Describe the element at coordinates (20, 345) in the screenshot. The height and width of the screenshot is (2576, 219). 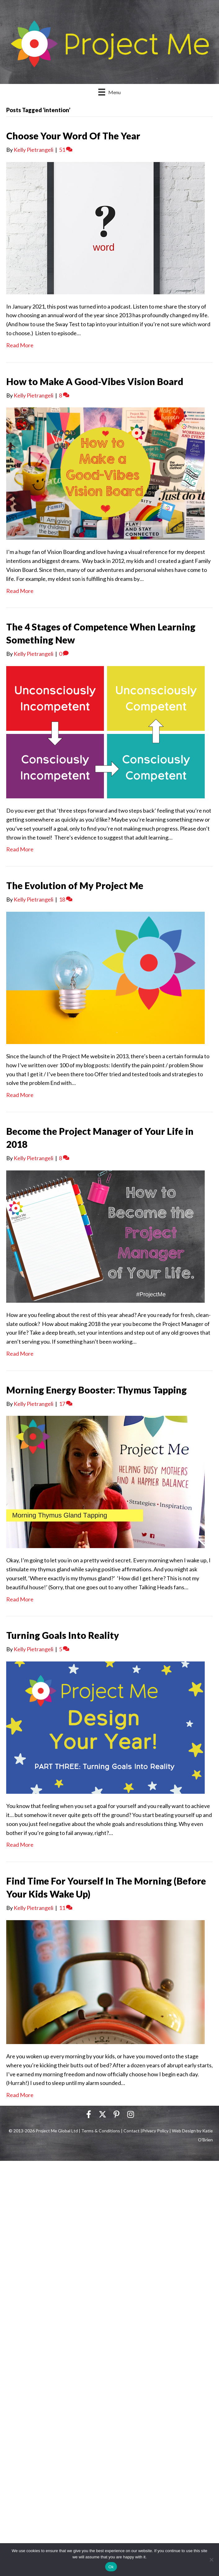
I see `Read More` at that location.